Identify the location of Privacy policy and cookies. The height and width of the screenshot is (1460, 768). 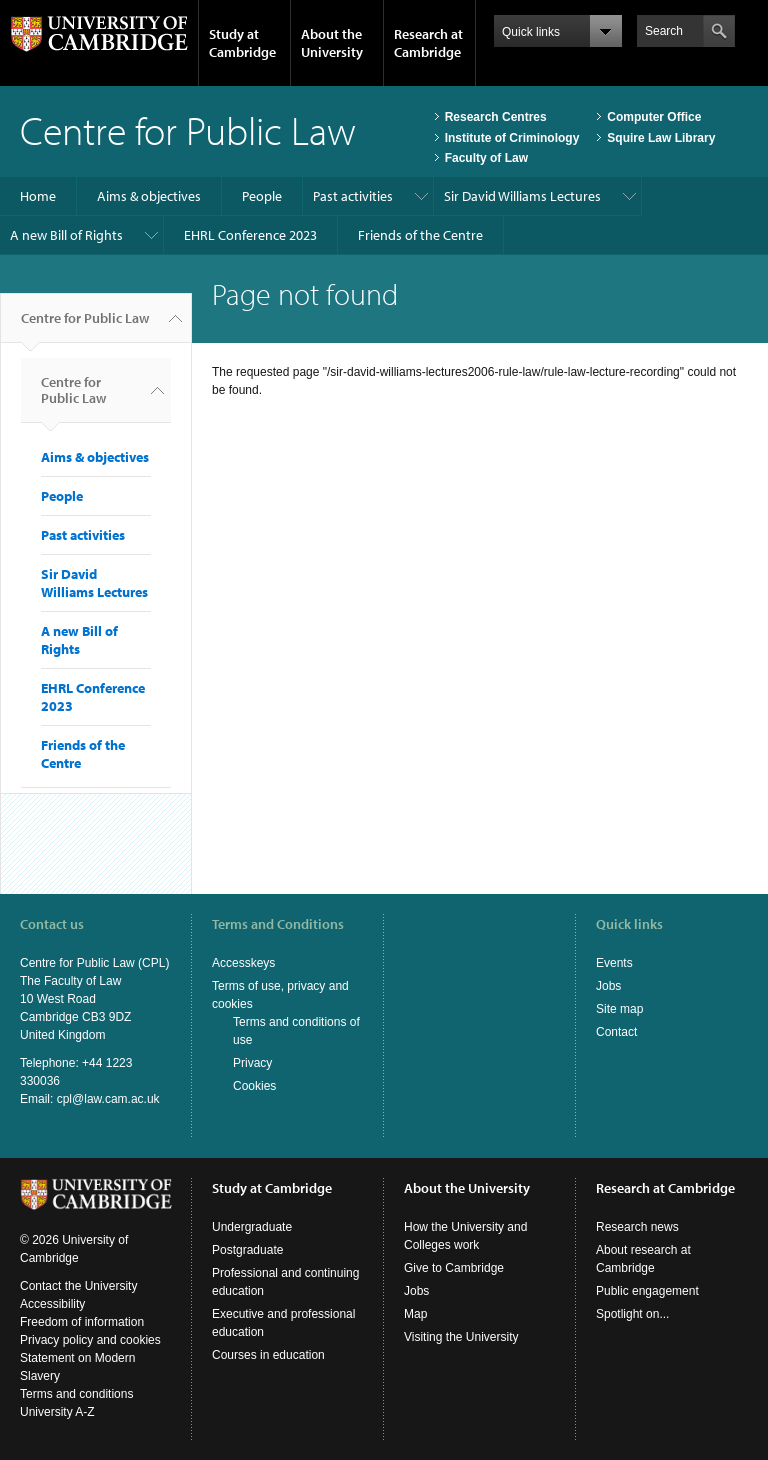
(90, 1340).